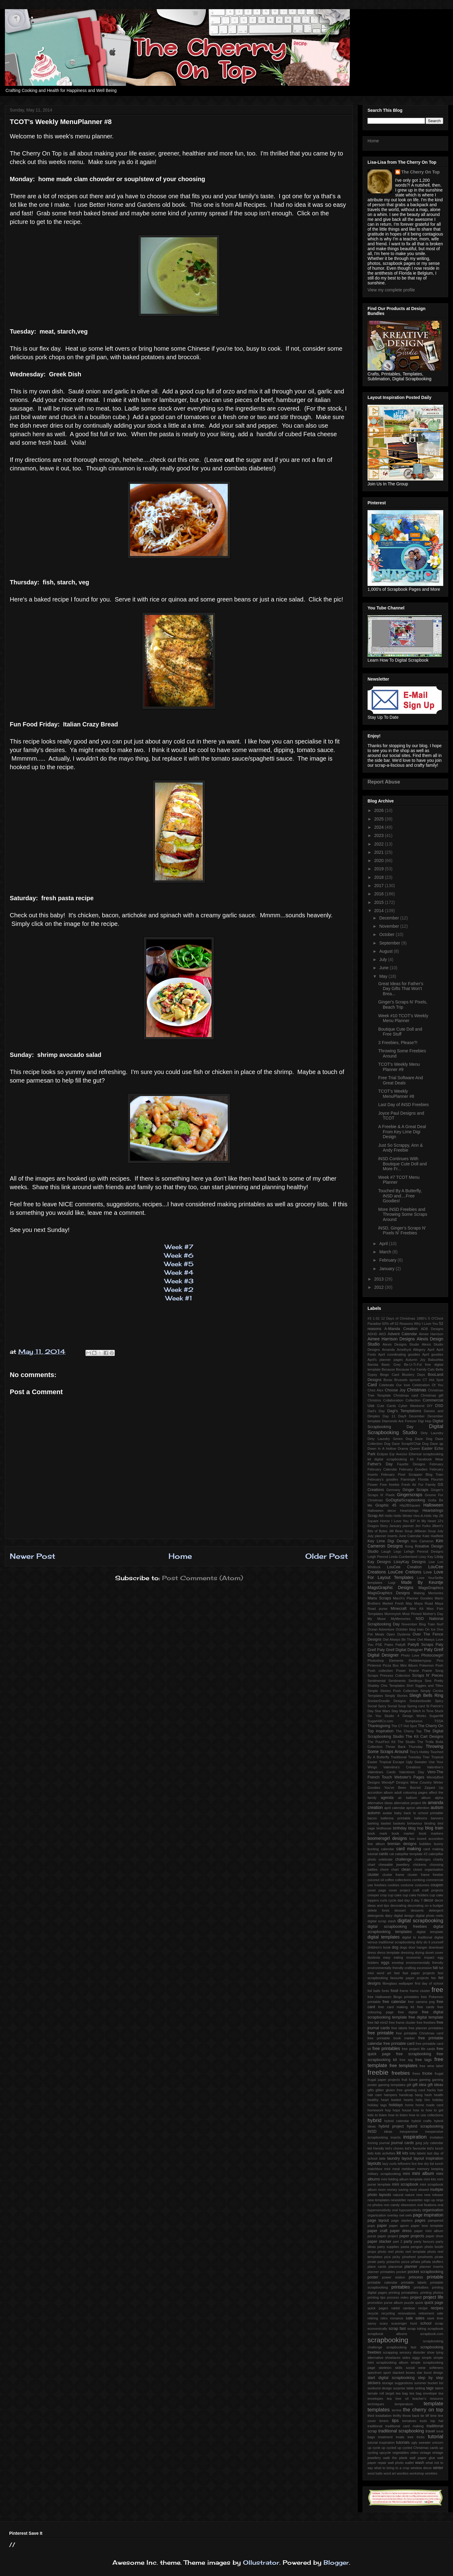 Image resolution: width=453 pixels, height=2576 pixels. What do you see at coordinates (404, 1571) in the screenshot?
I see `LouCee Cretions` at bounding box center [404, 1571].